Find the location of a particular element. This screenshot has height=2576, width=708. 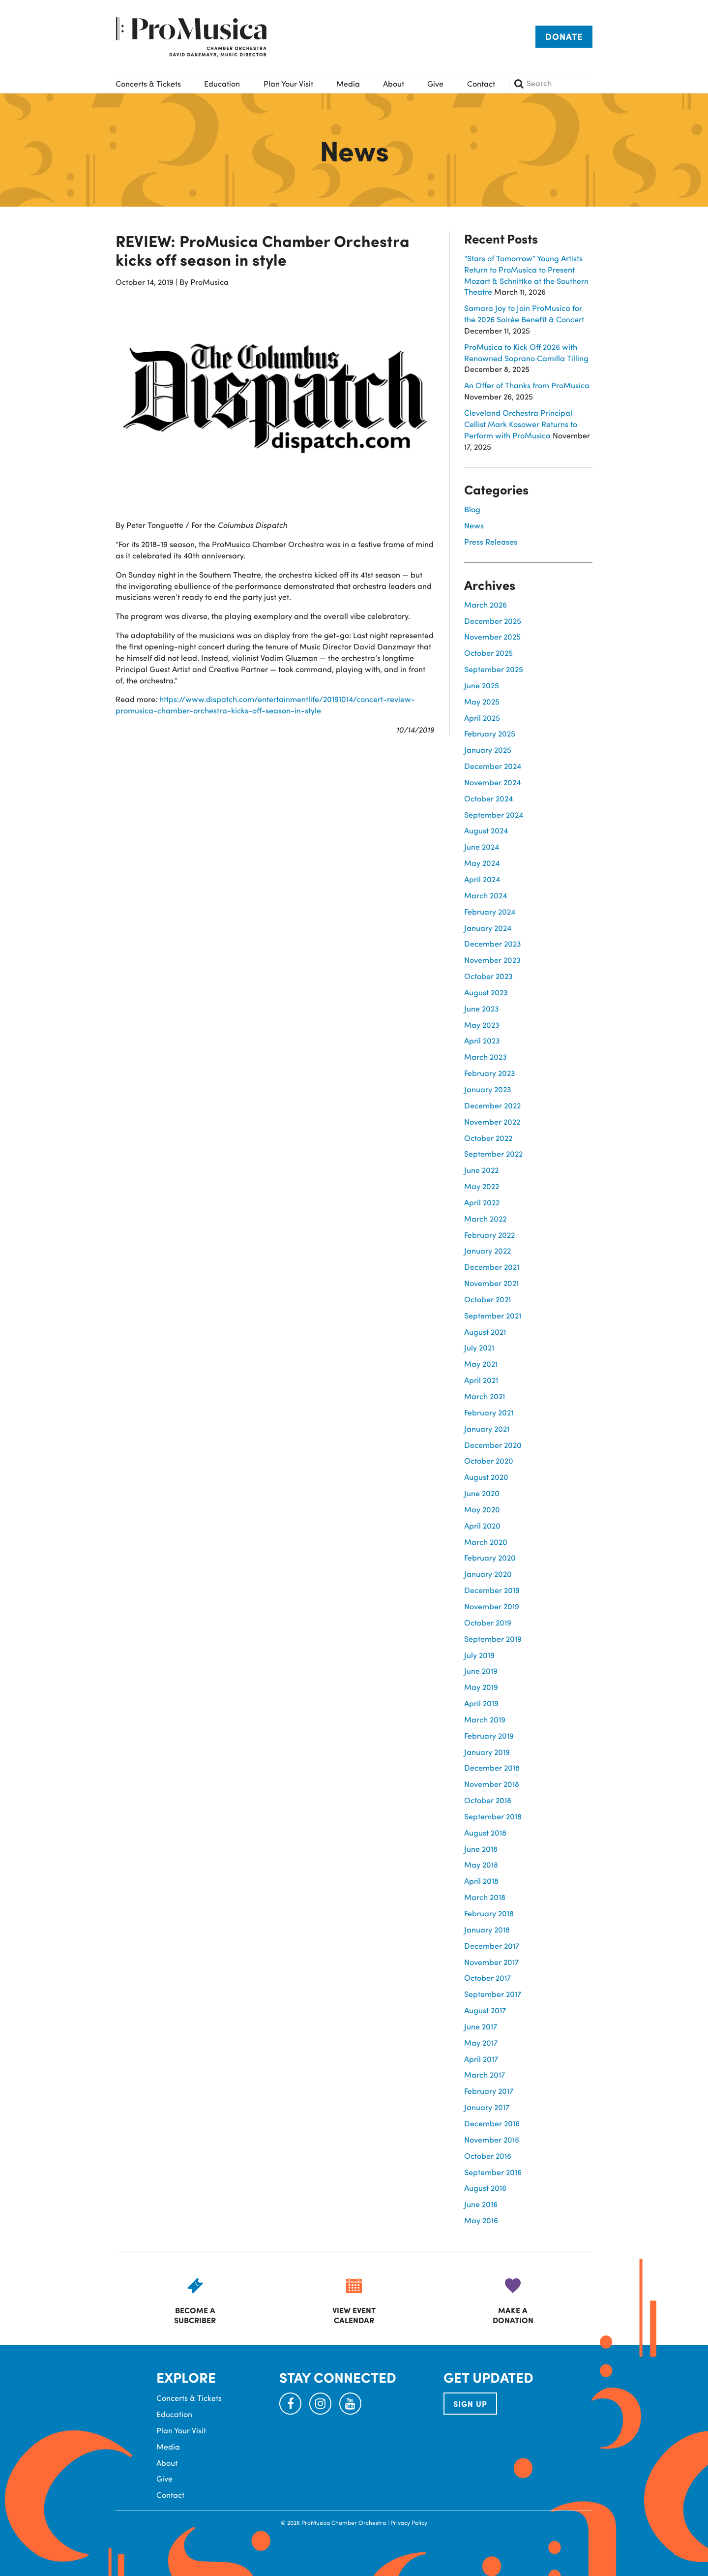

ProMusica to Kick Off 2026 with Renowned Soprano Camilla Tilling is located at coordinates (526, 352).